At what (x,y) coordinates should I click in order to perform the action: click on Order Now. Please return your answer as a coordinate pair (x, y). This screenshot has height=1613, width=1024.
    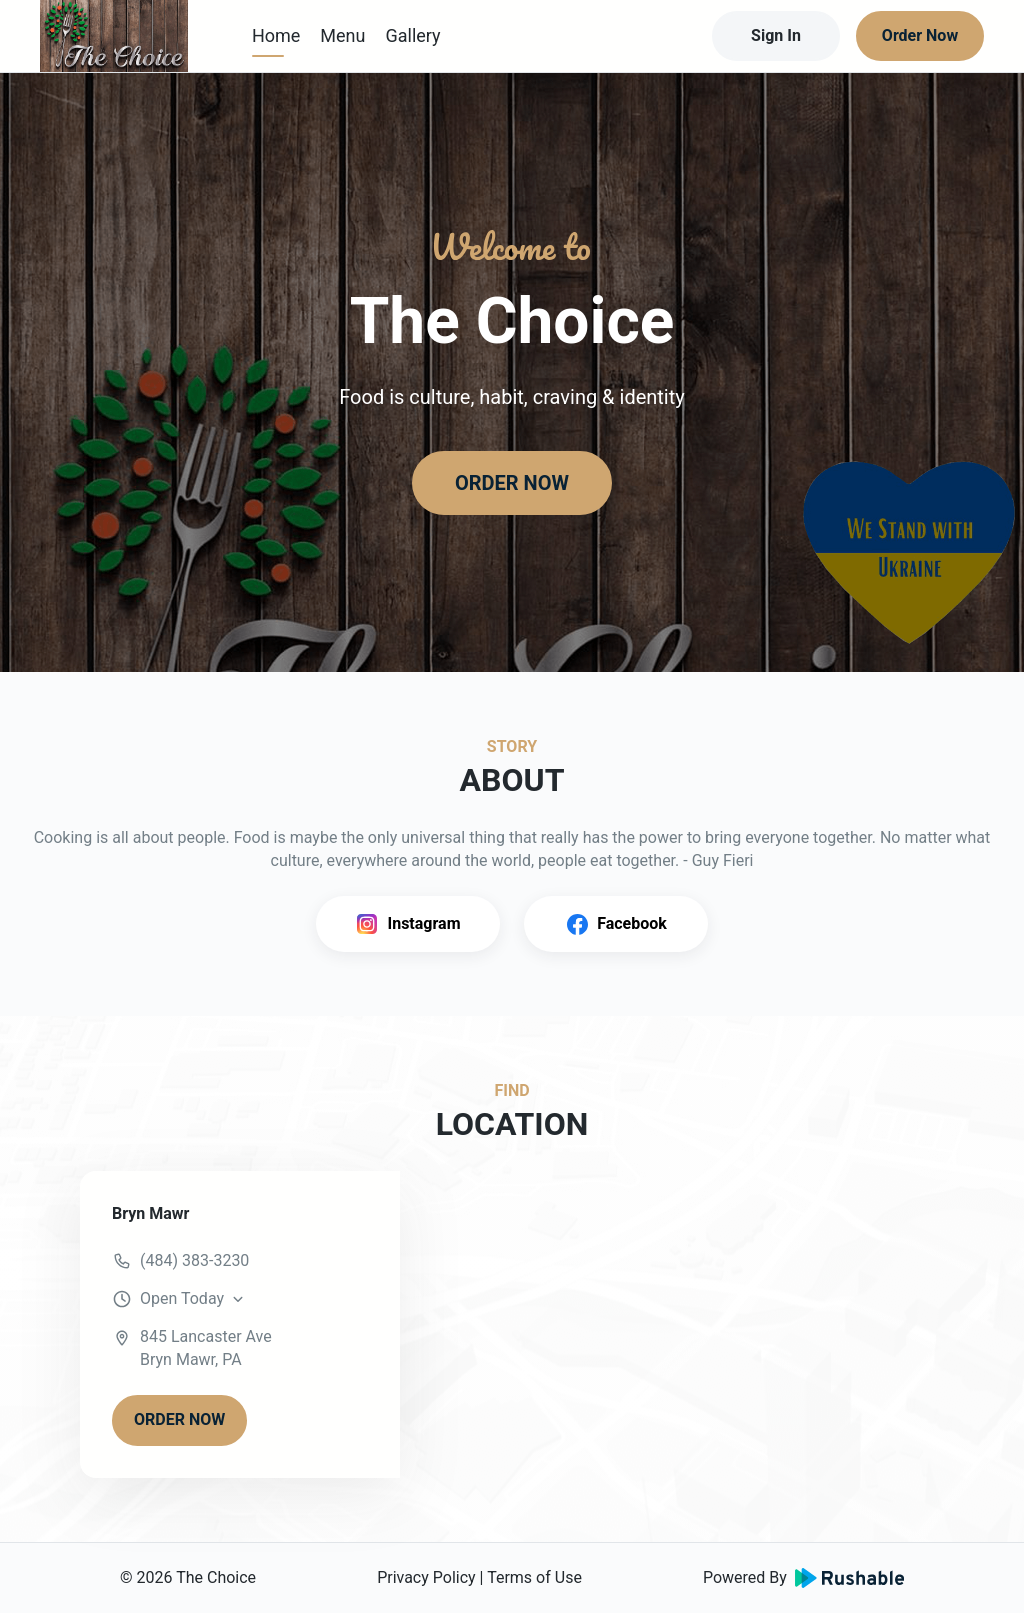
    Looking at the image, I should click on (920, 35).